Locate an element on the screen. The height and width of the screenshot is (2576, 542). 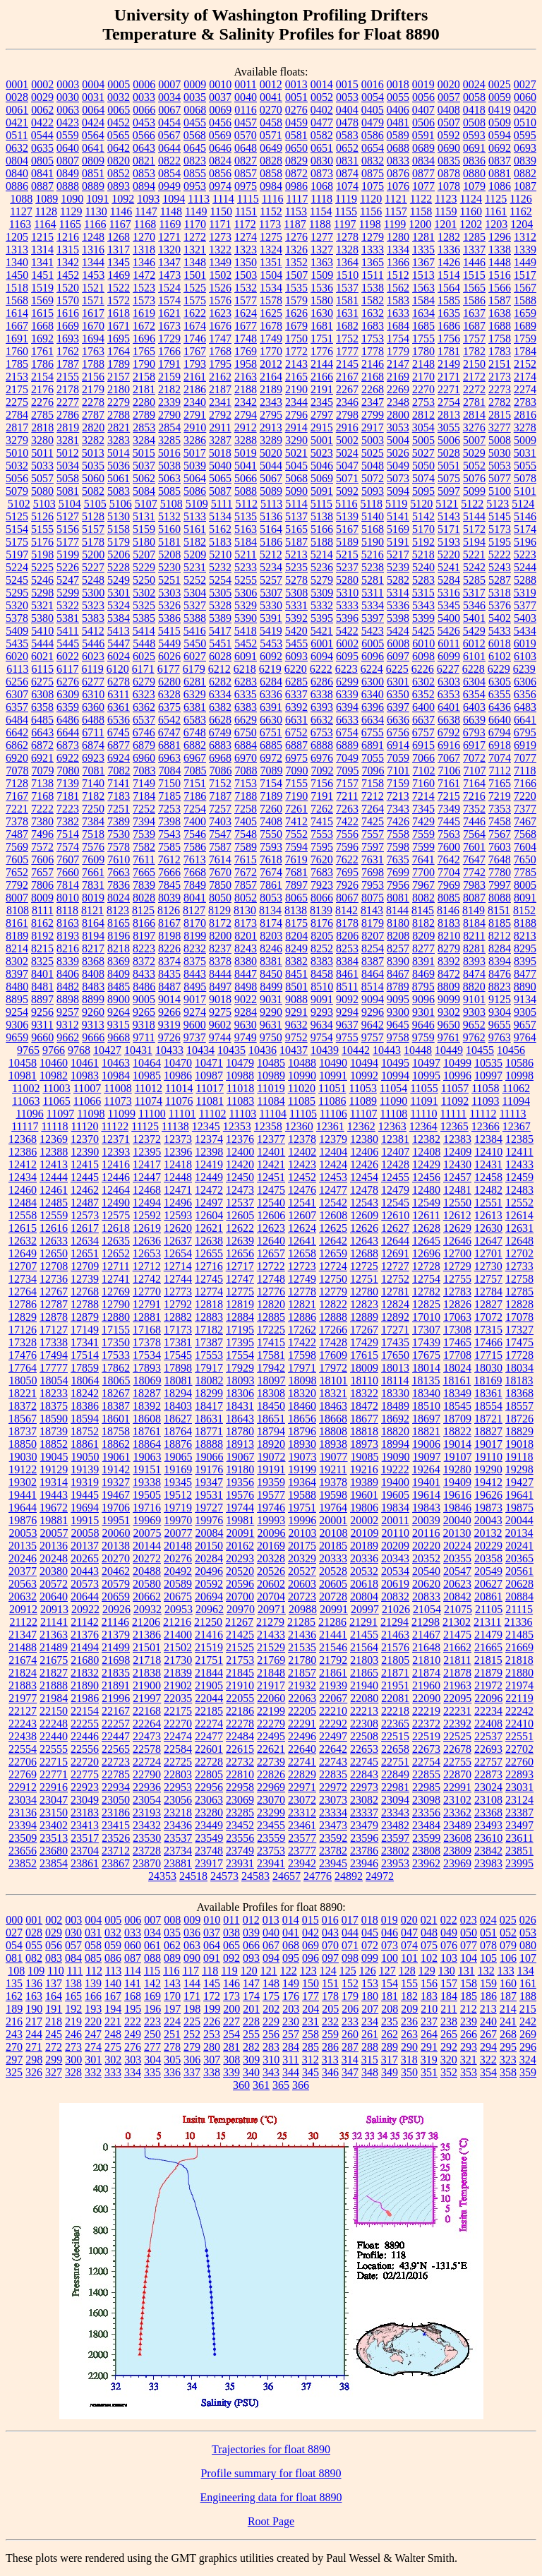
6634 is located at coordinates (372, 720).